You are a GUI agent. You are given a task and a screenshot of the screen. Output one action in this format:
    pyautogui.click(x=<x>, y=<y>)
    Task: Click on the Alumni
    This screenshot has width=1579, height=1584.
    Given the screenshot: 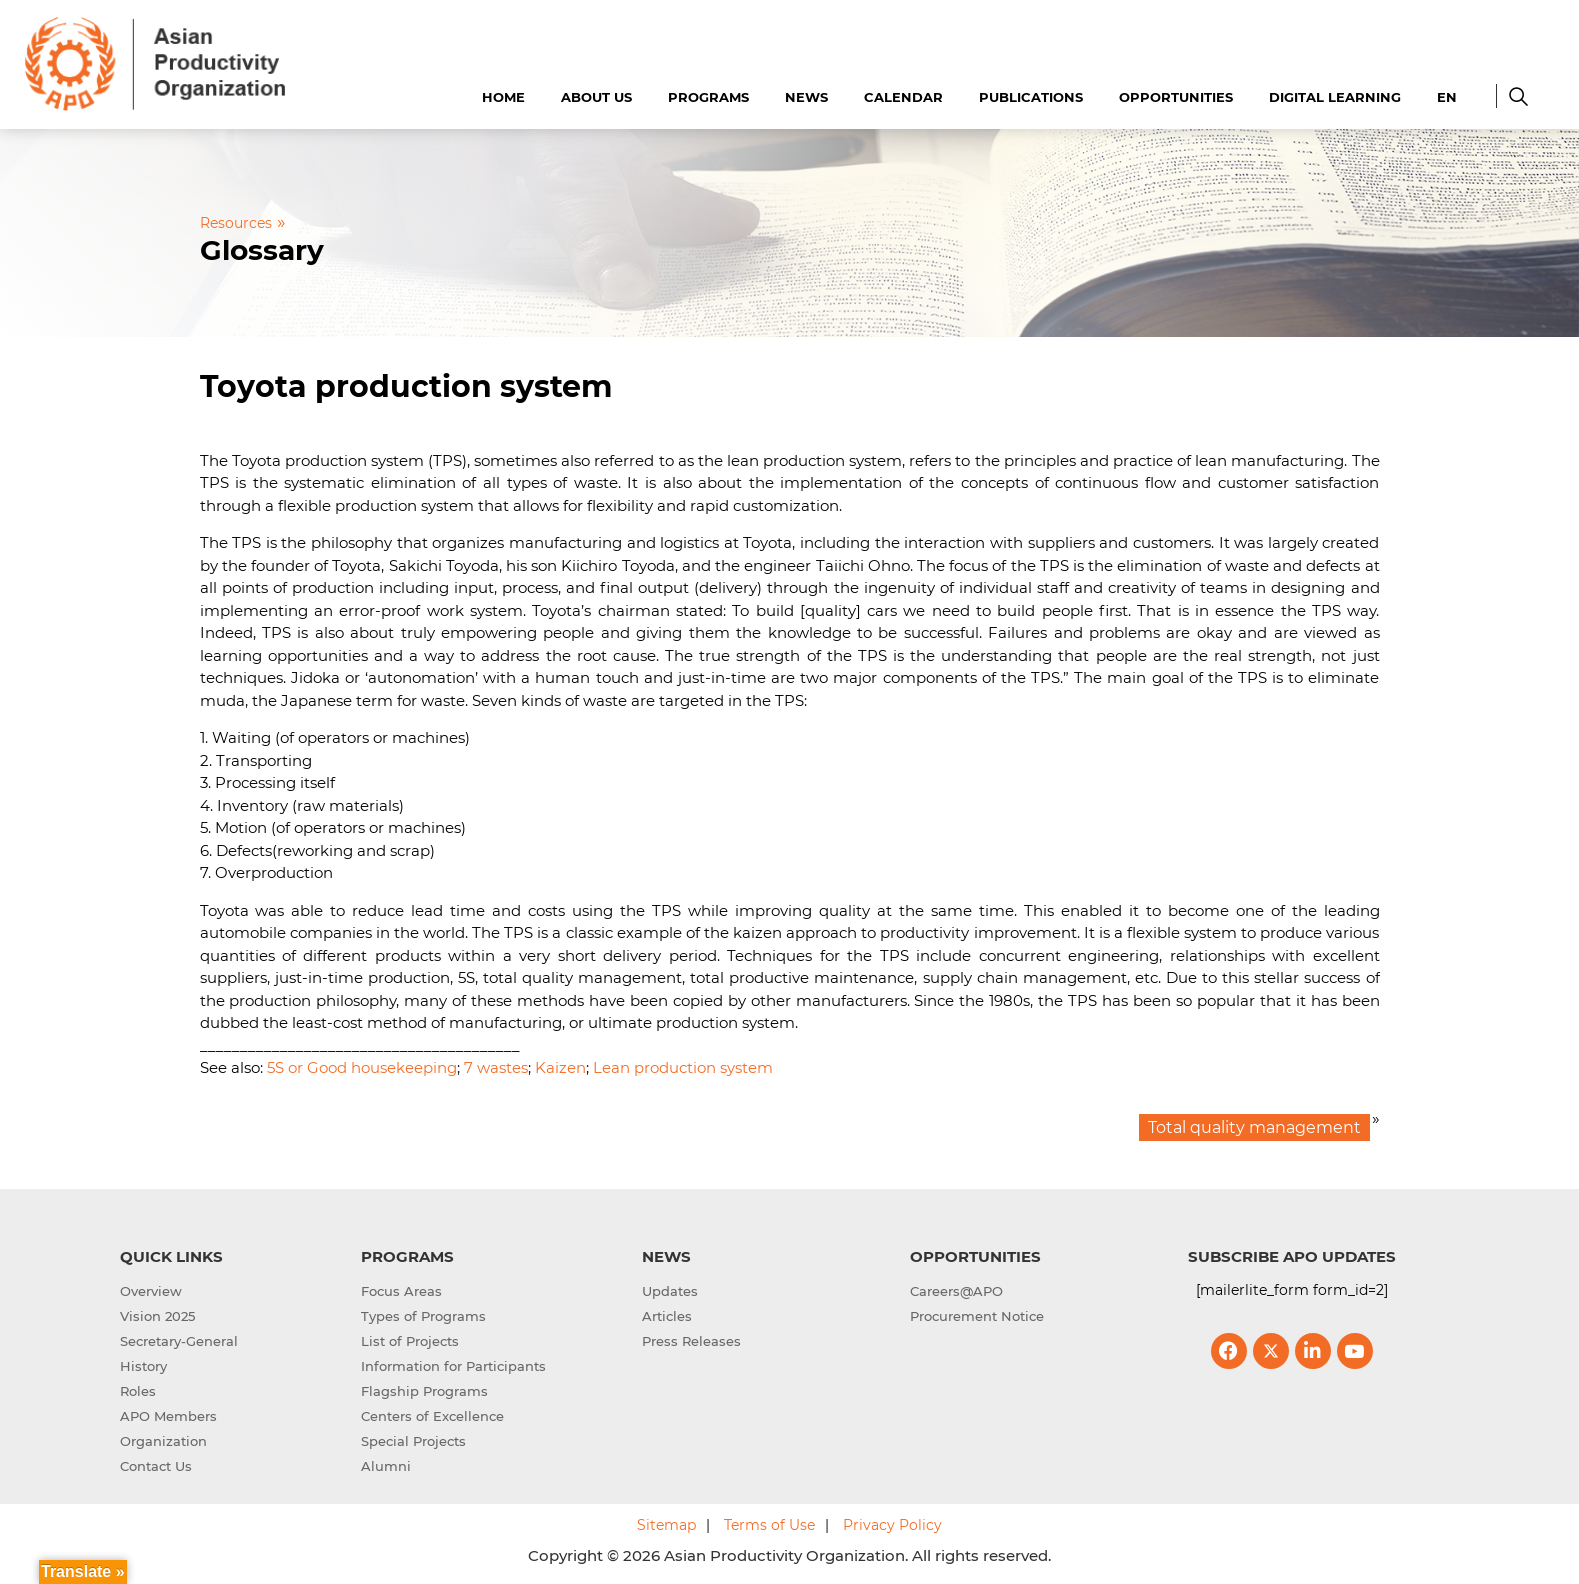 What is the action you would take?
    pyautogui.click(x=386, y=1466)
    